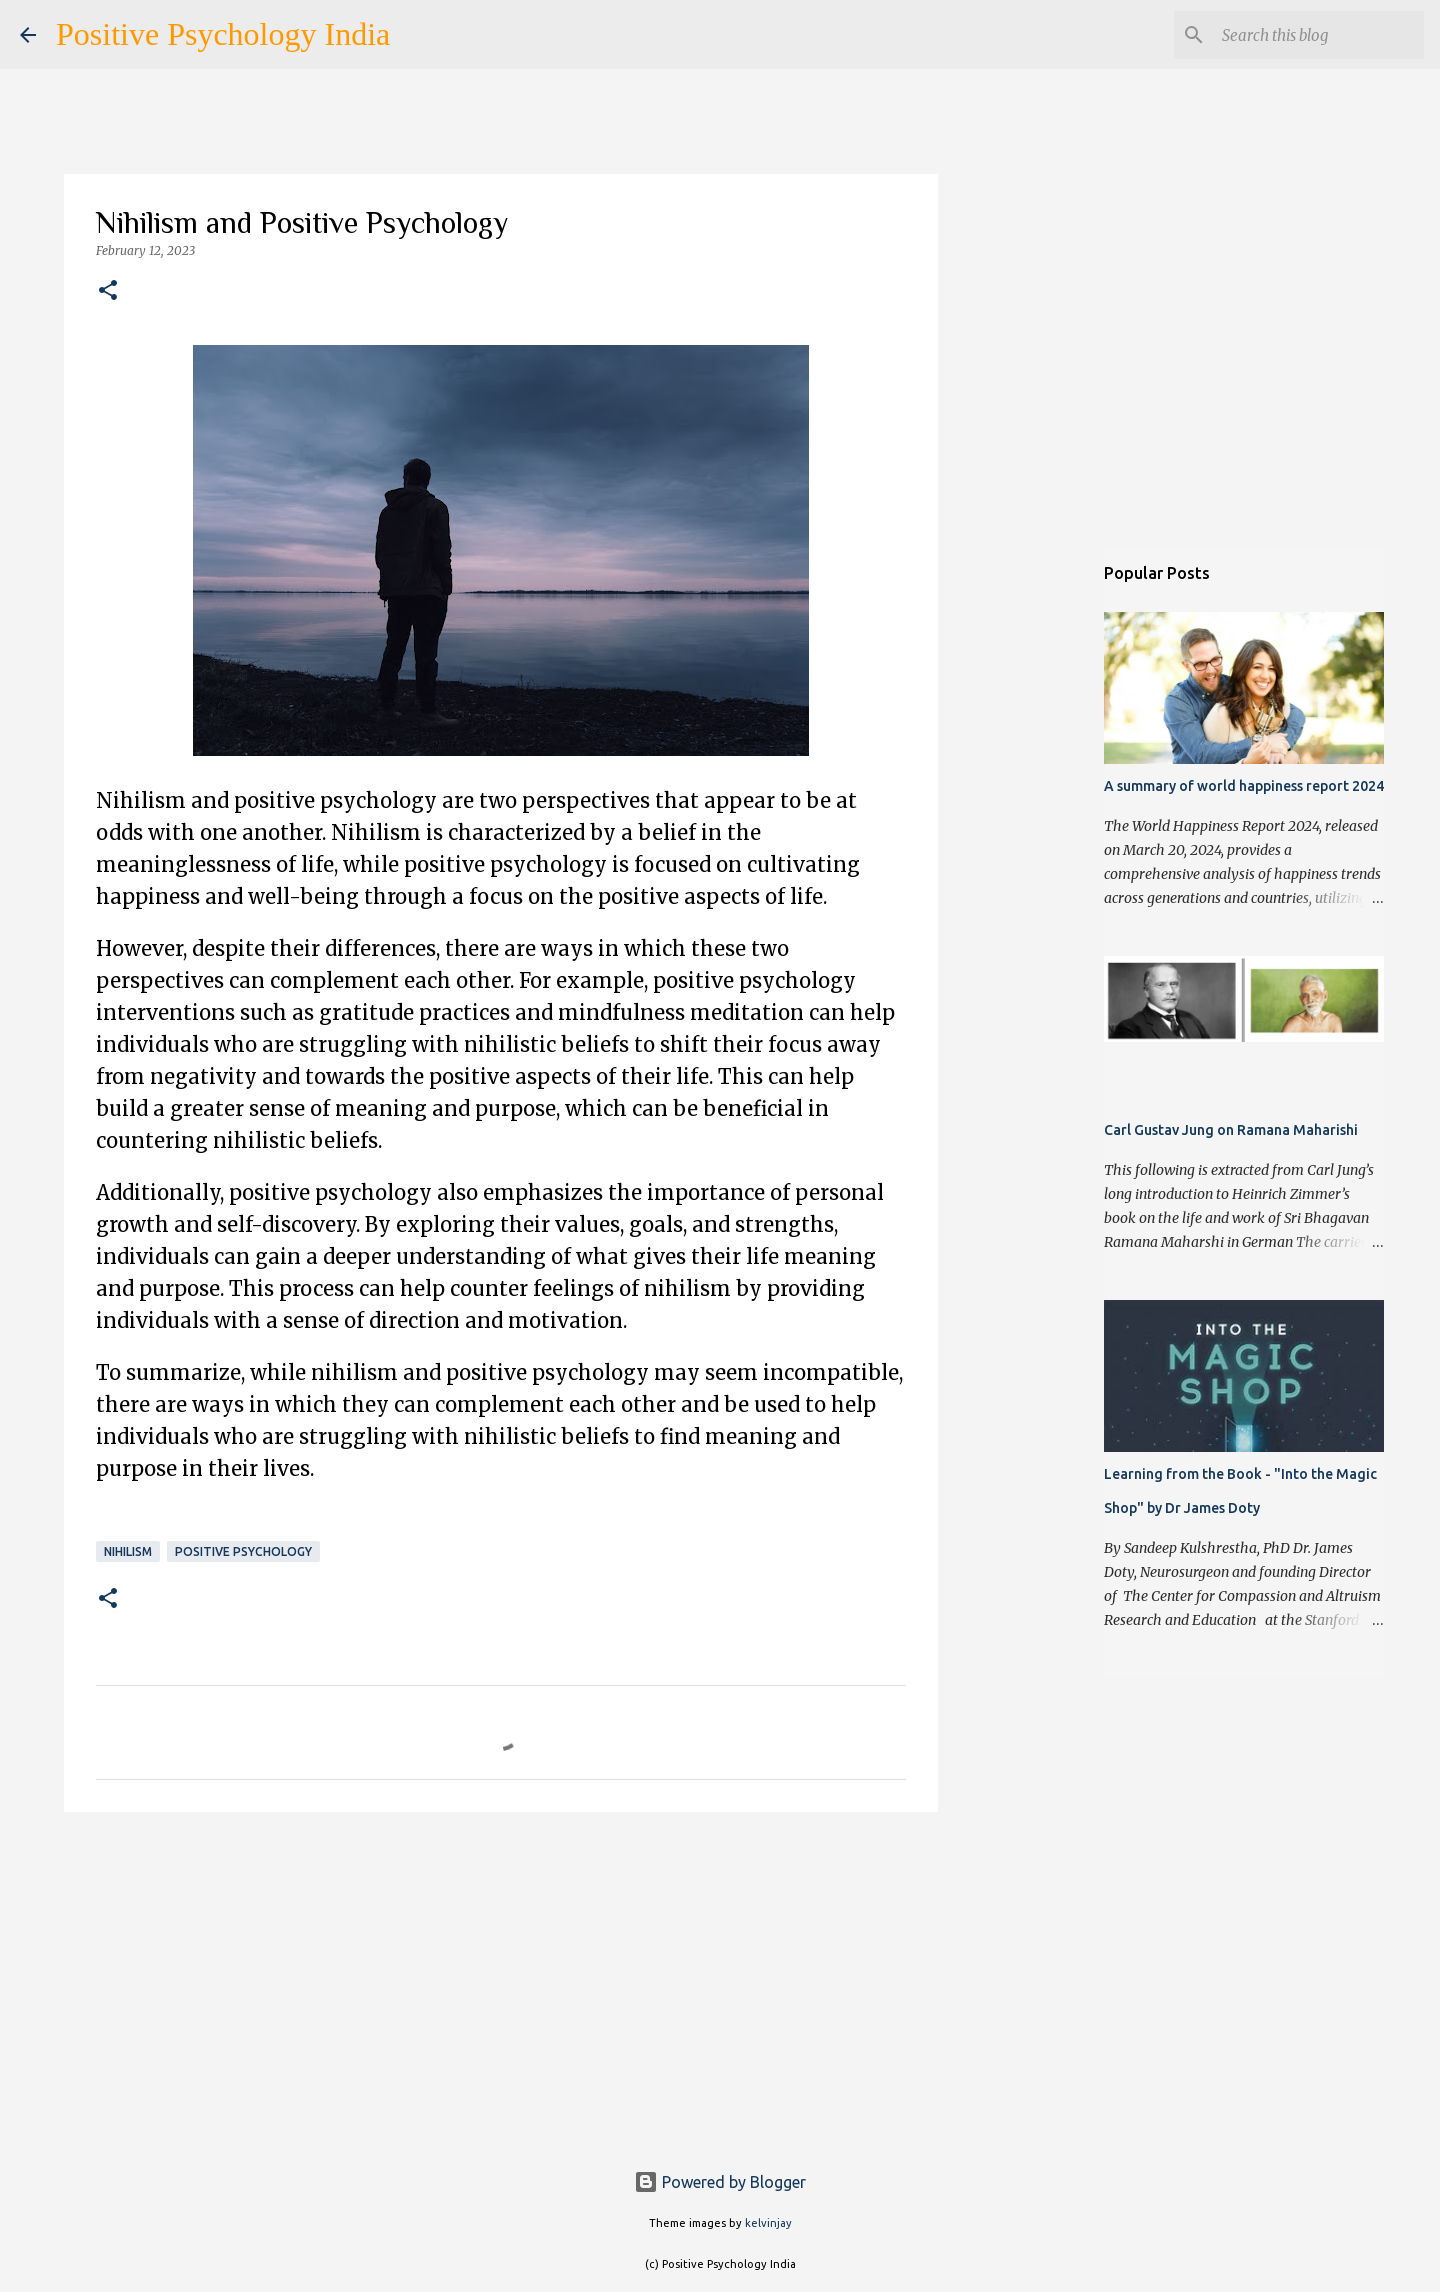 This screenshot has height=2292, width=1440. I want to click on [Search this blog], so click(1319, 35).